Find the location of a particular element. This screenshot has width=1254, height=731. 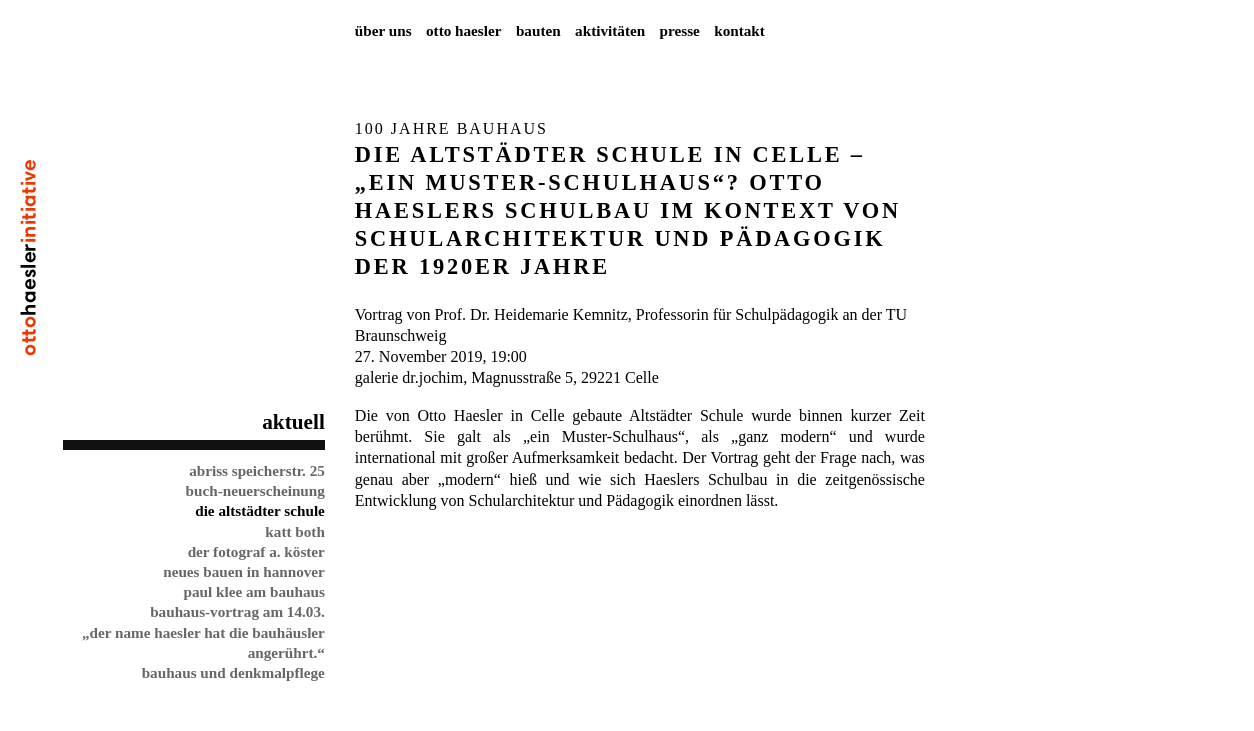

Paul Klee am Bauhaus is located at coordinates (253, 591).